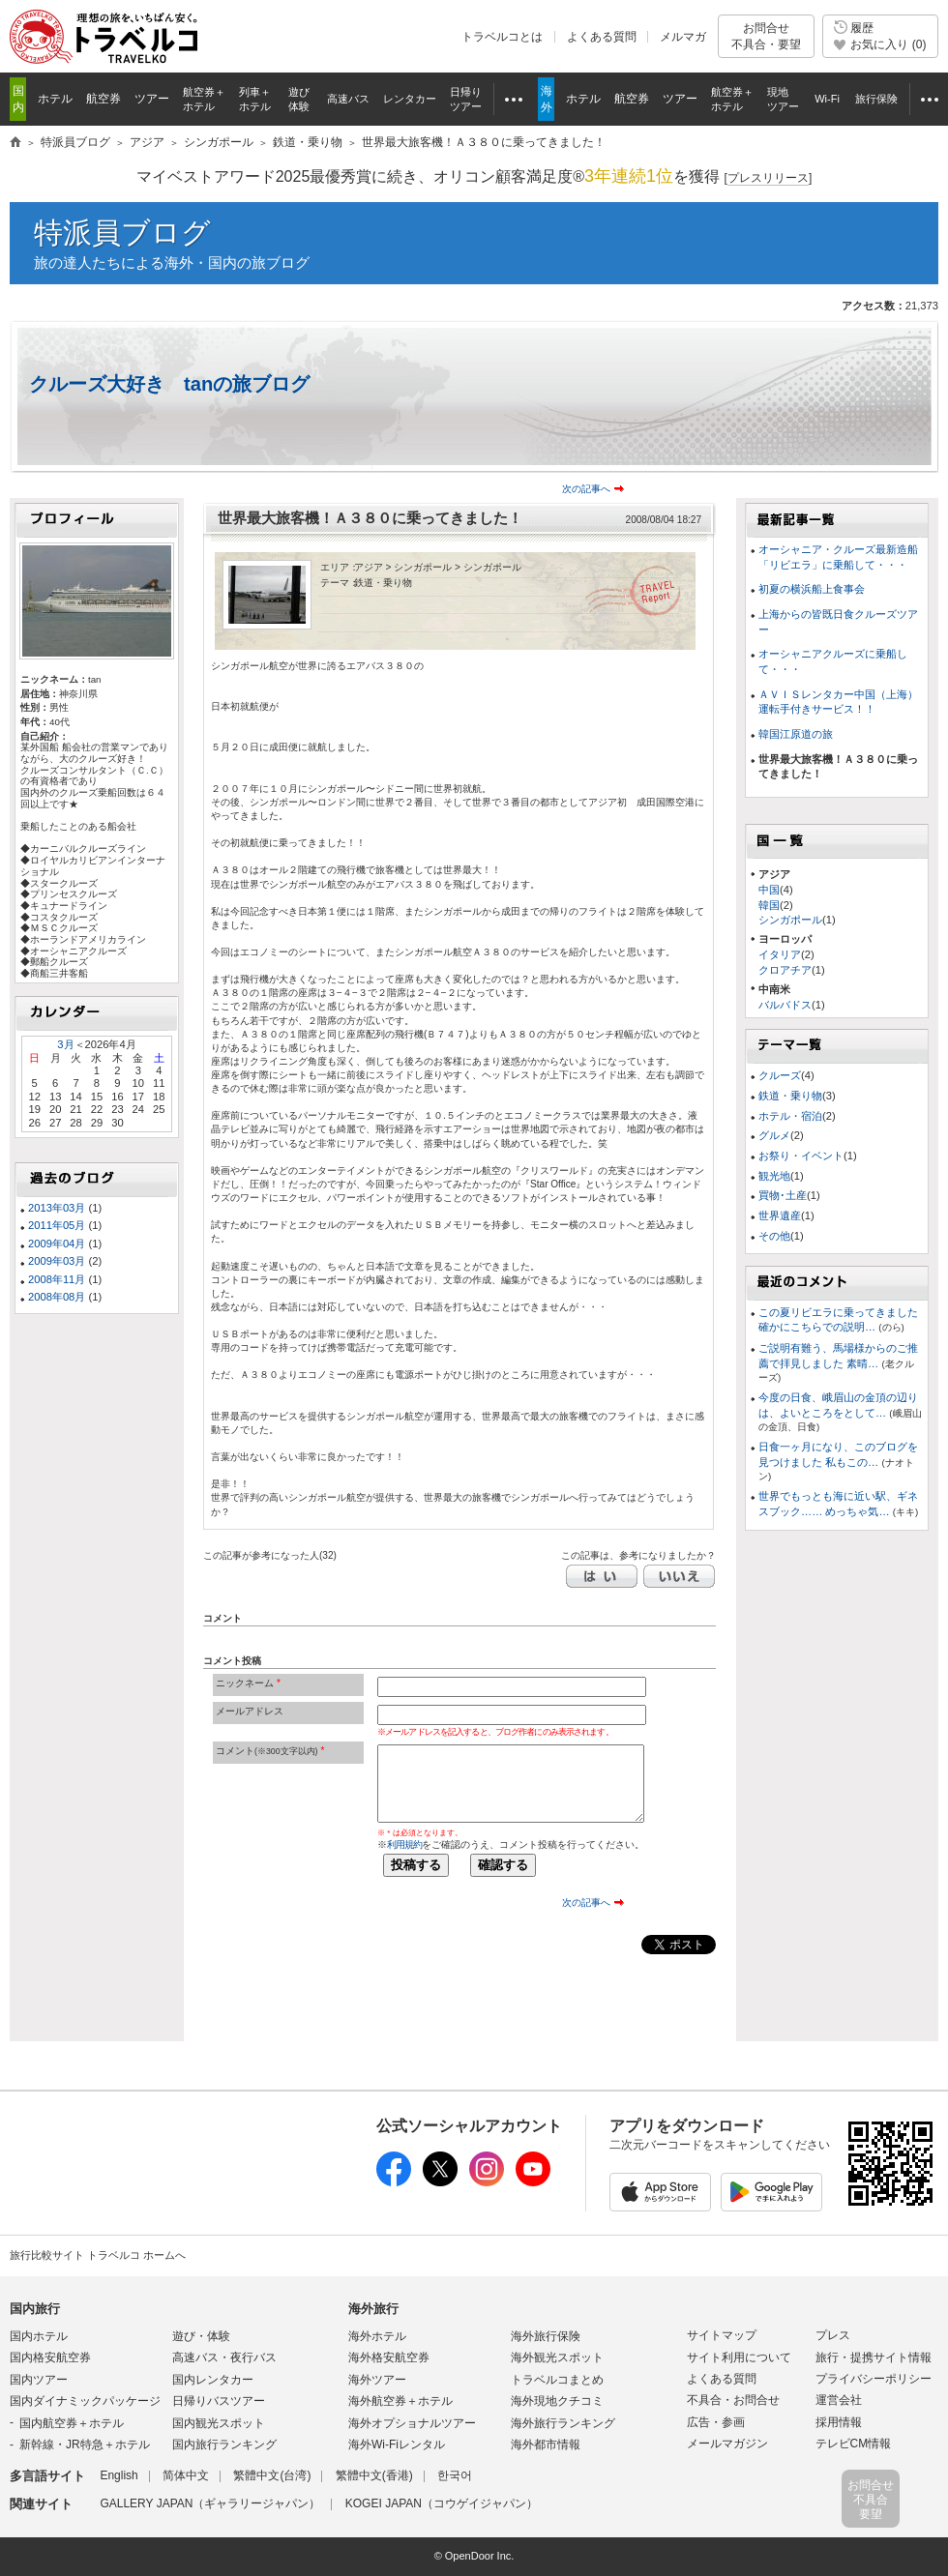  I want to click on 新幹線・JR特急＋ホテル, so click(84, 2444).